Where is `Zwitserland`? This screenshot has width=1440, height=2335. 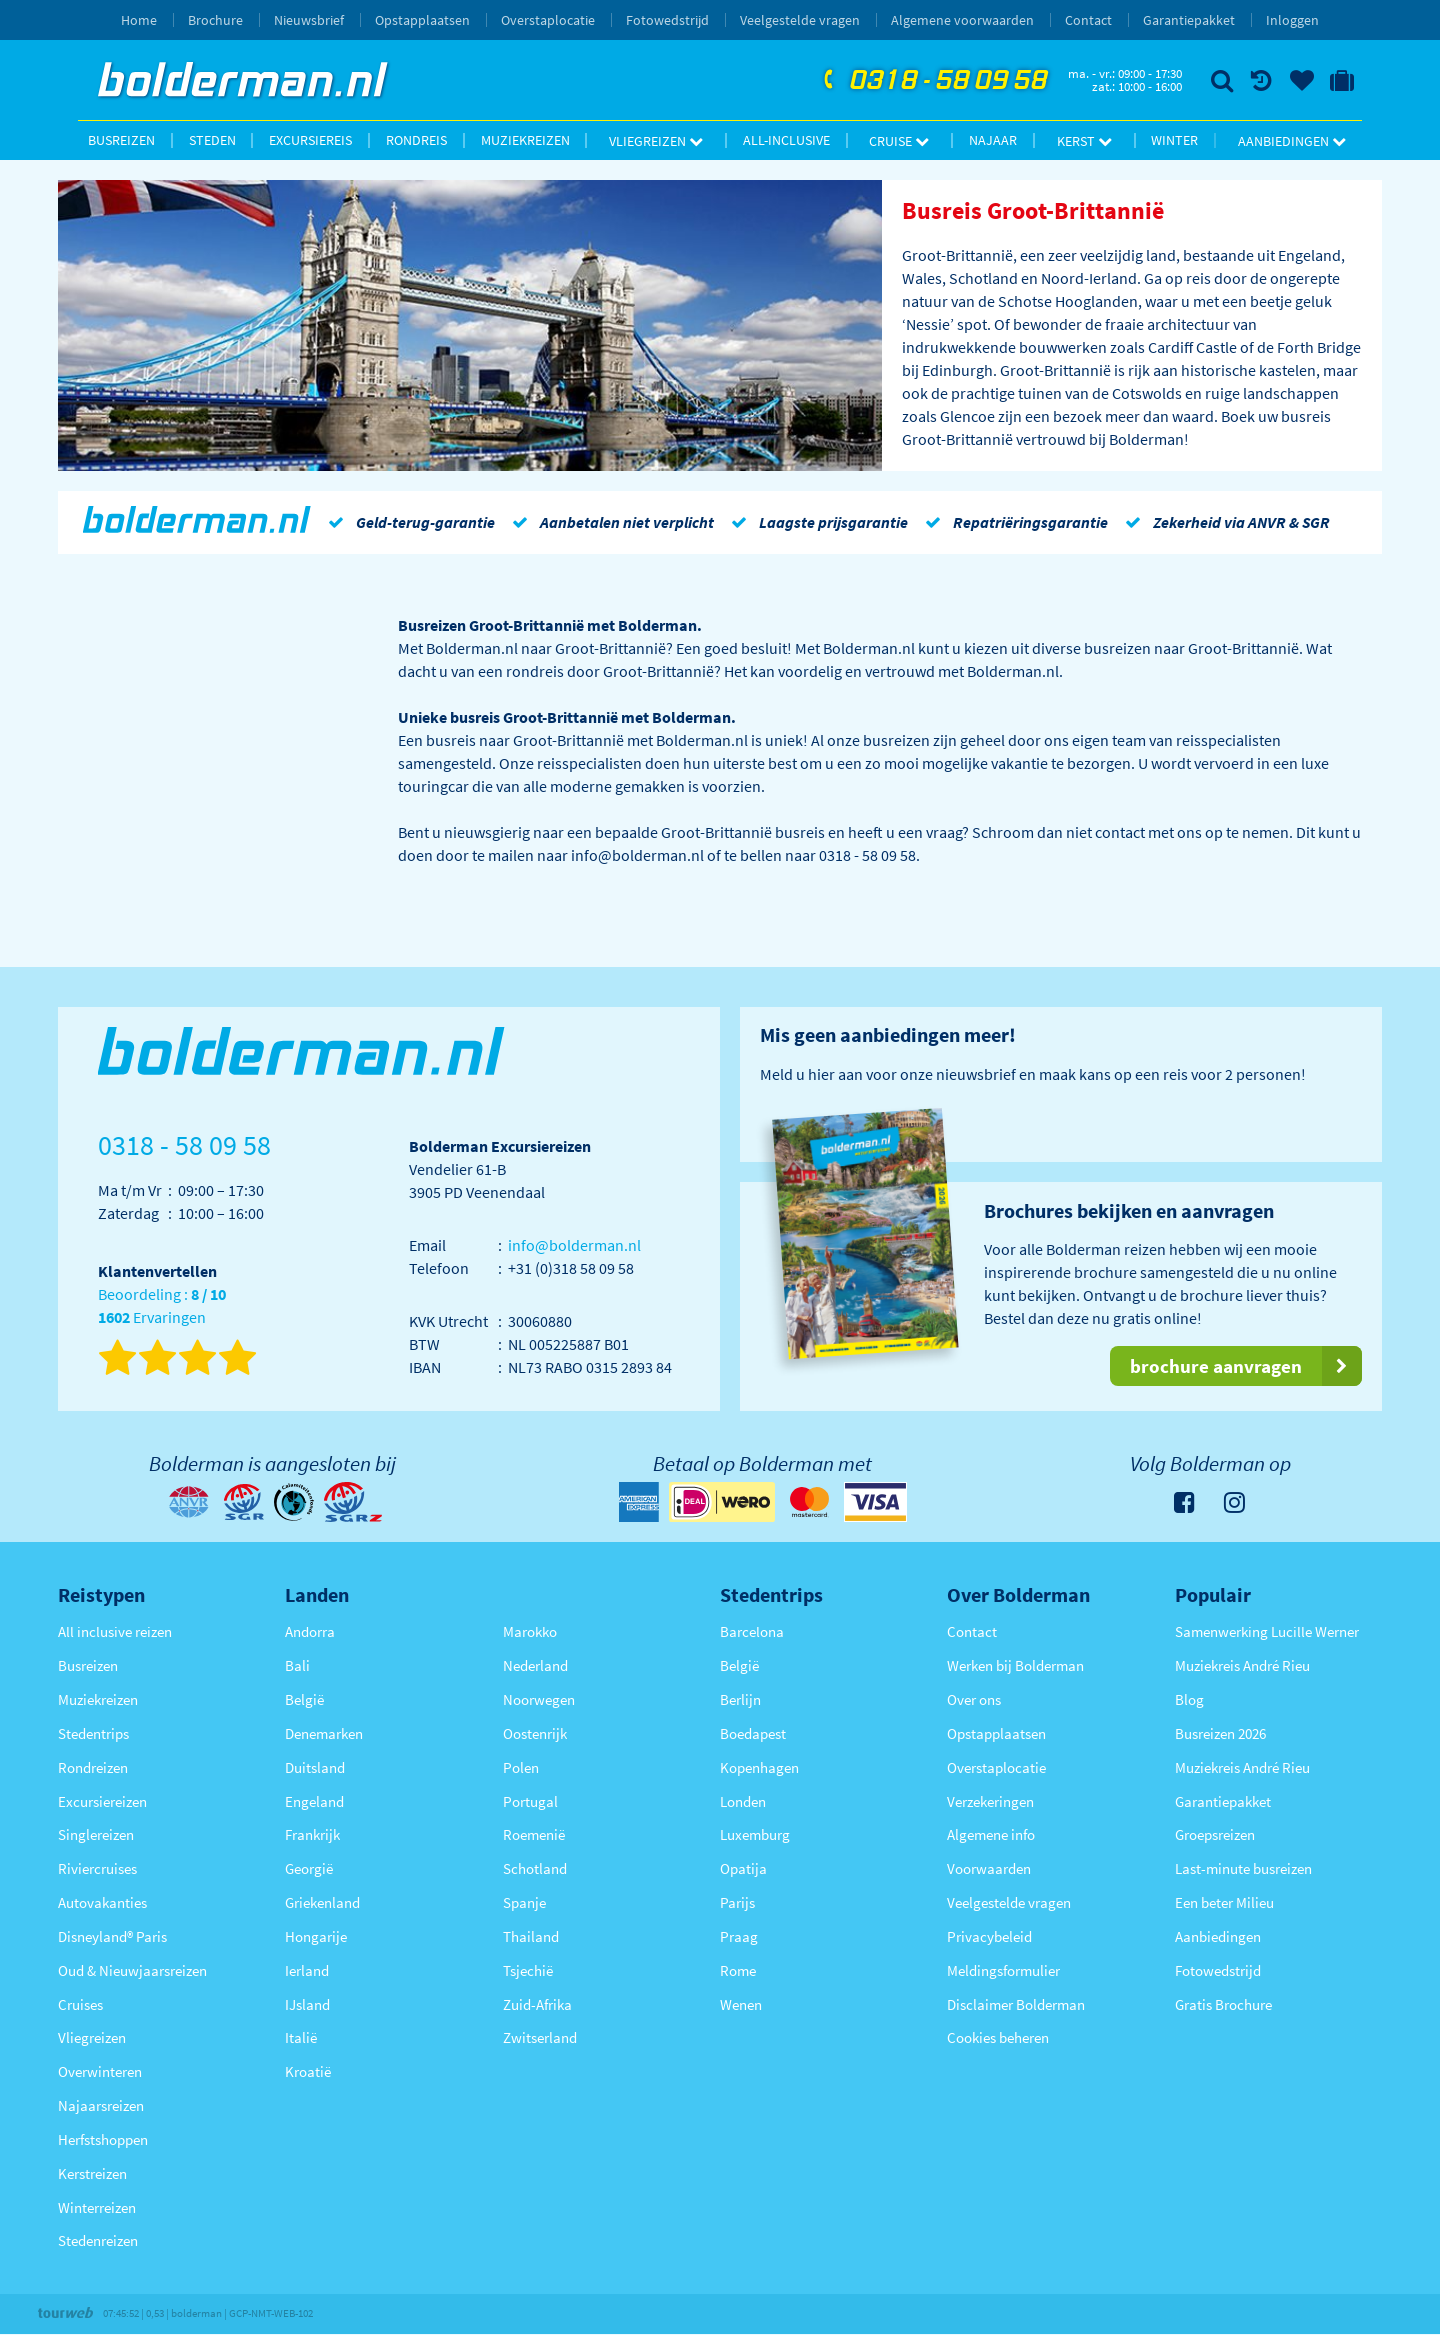 Zwitserland is located at coordinates (540, 2037).